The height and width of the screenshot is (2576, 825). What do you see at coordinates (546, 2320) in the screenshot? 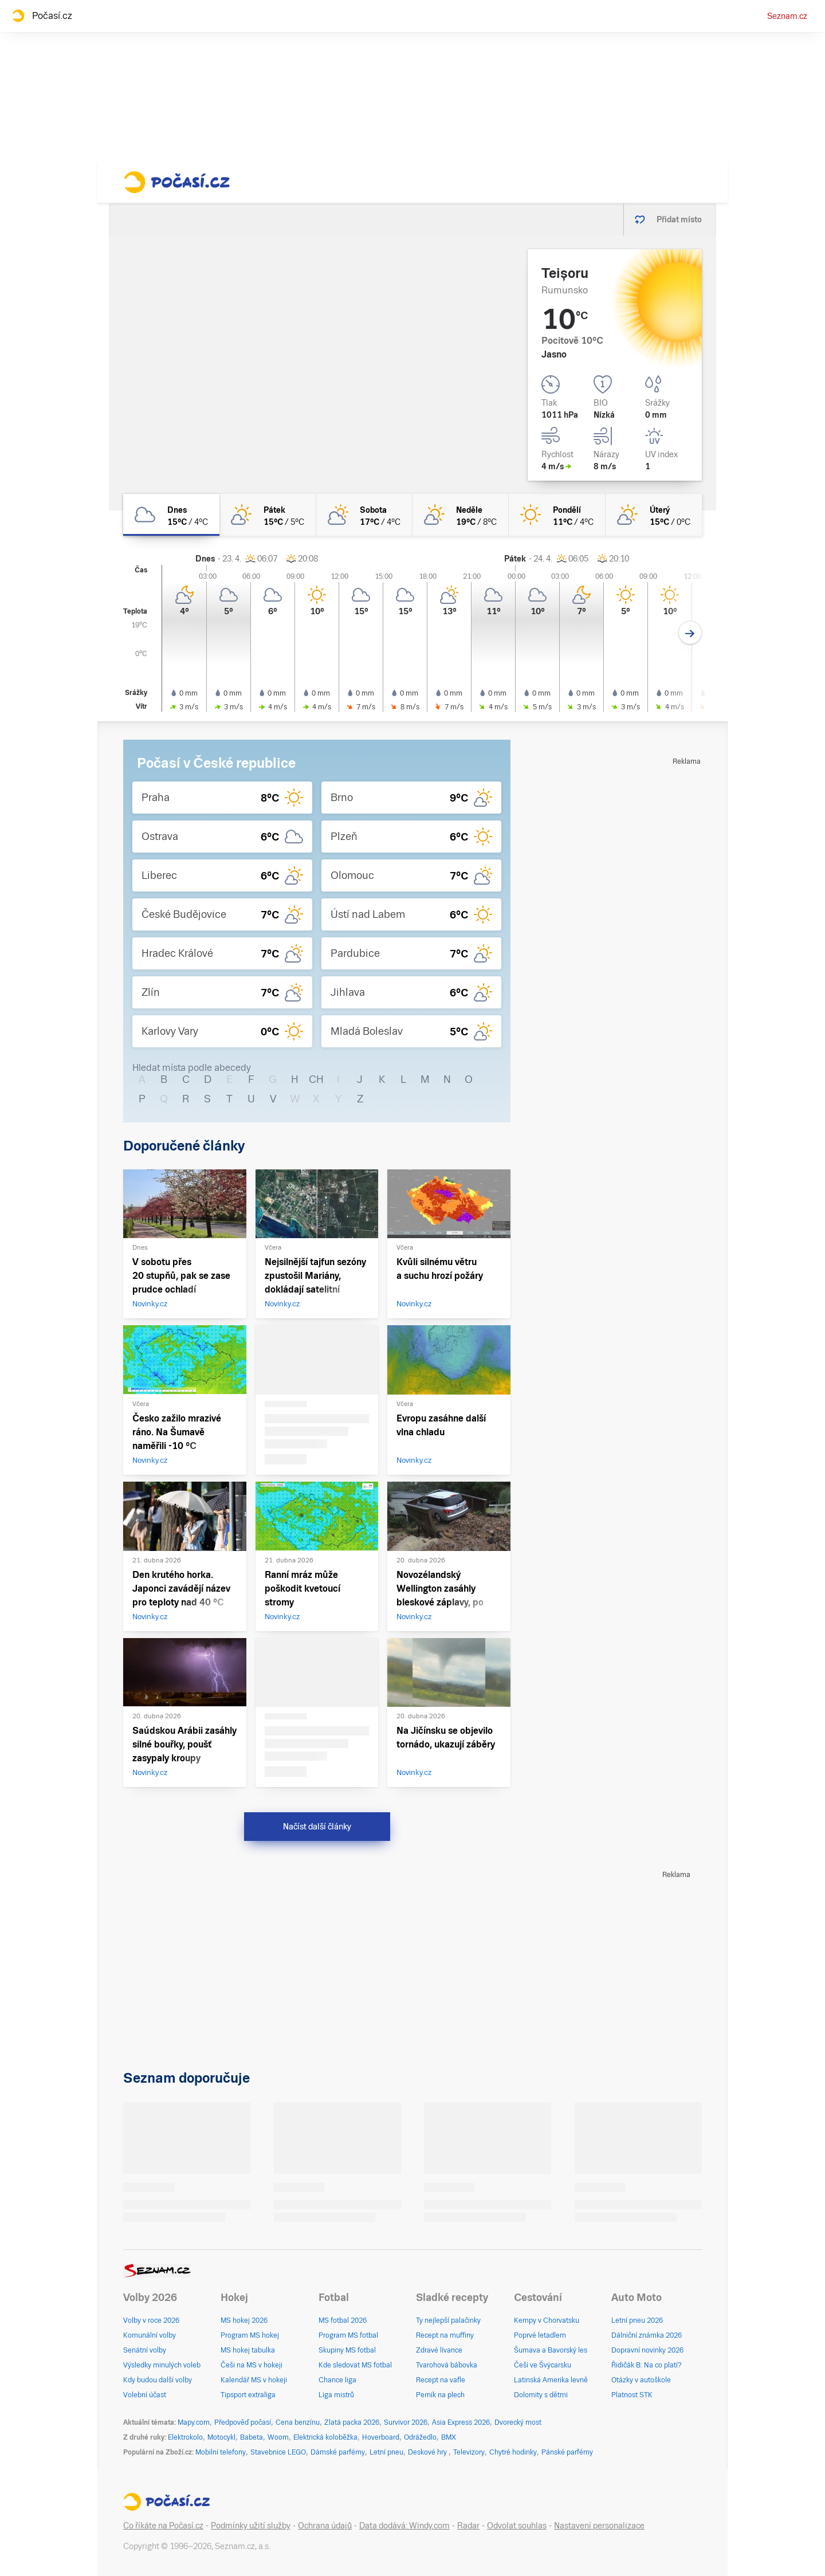
I see `Kempy v Chorvatsku` at bounding box center [546, 2320].